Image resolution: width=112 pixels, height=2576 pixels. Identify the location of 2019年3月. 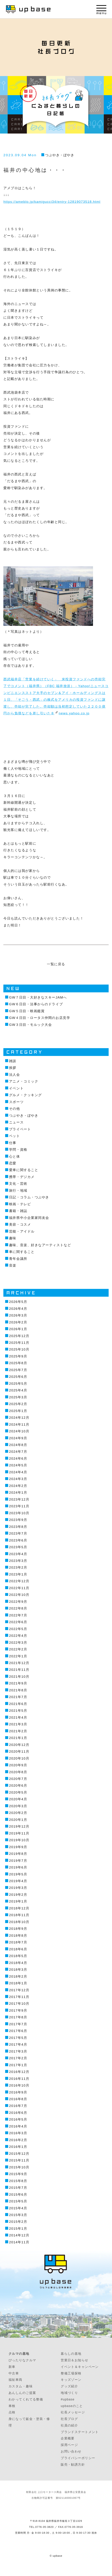
(18, 1888).